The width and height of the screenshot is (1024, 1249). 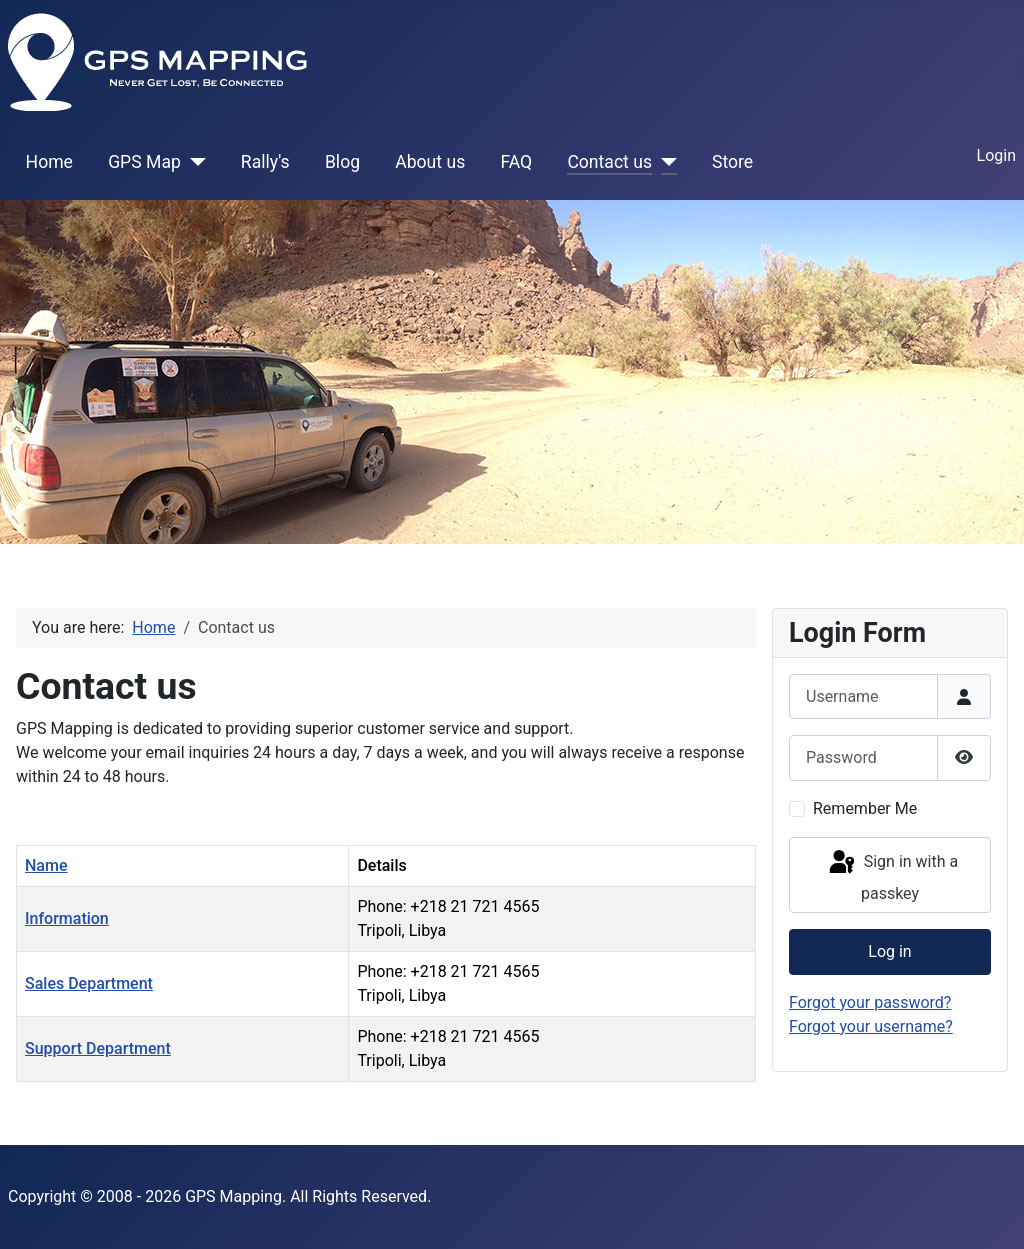 I want to click on Information, so click(x=67, y=918).